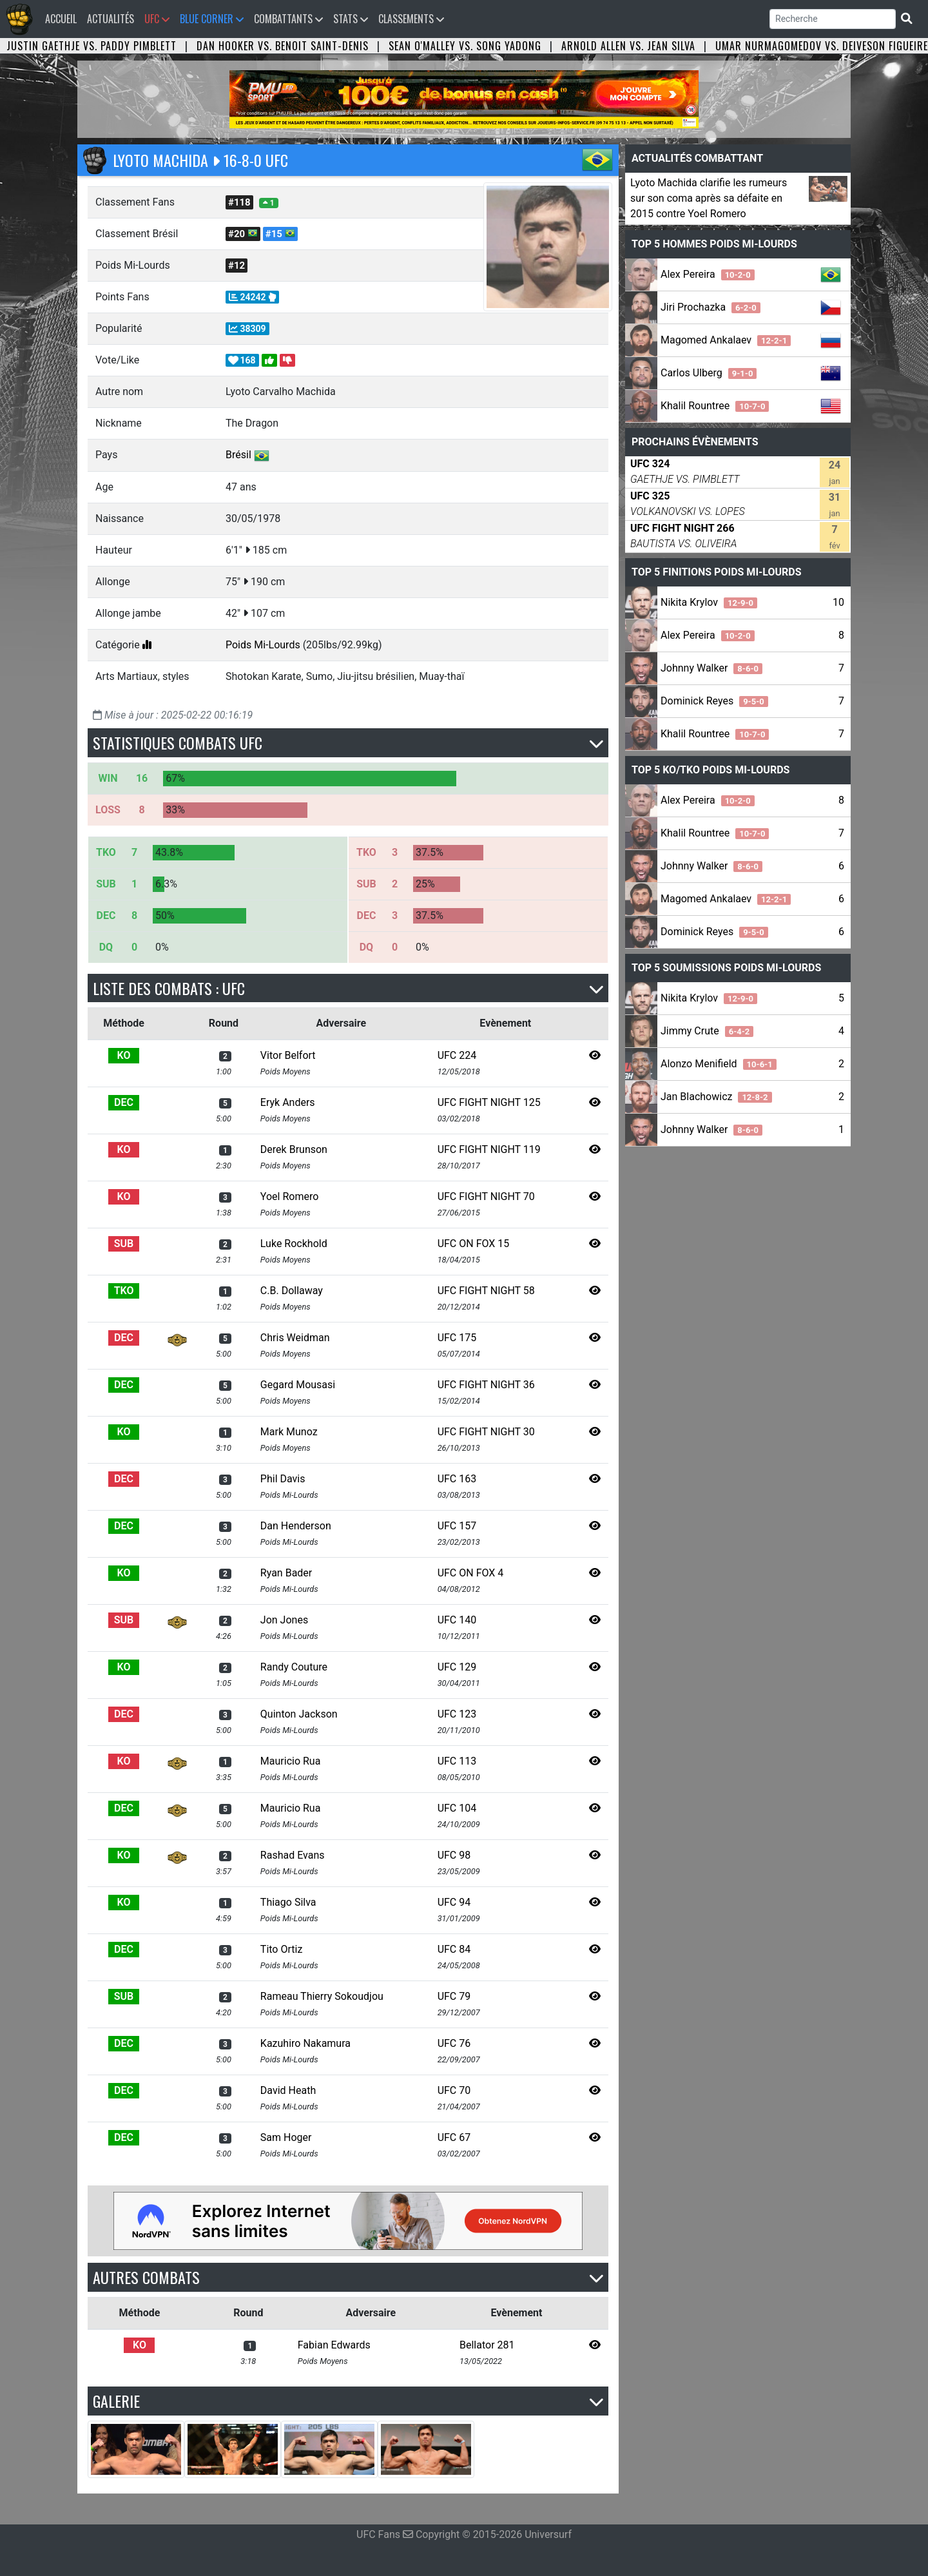 This screenshot has height=2576, width=928. Describe the element at coordinates (457, 1526) in the screenshot. I see `UFC 157` at that location.